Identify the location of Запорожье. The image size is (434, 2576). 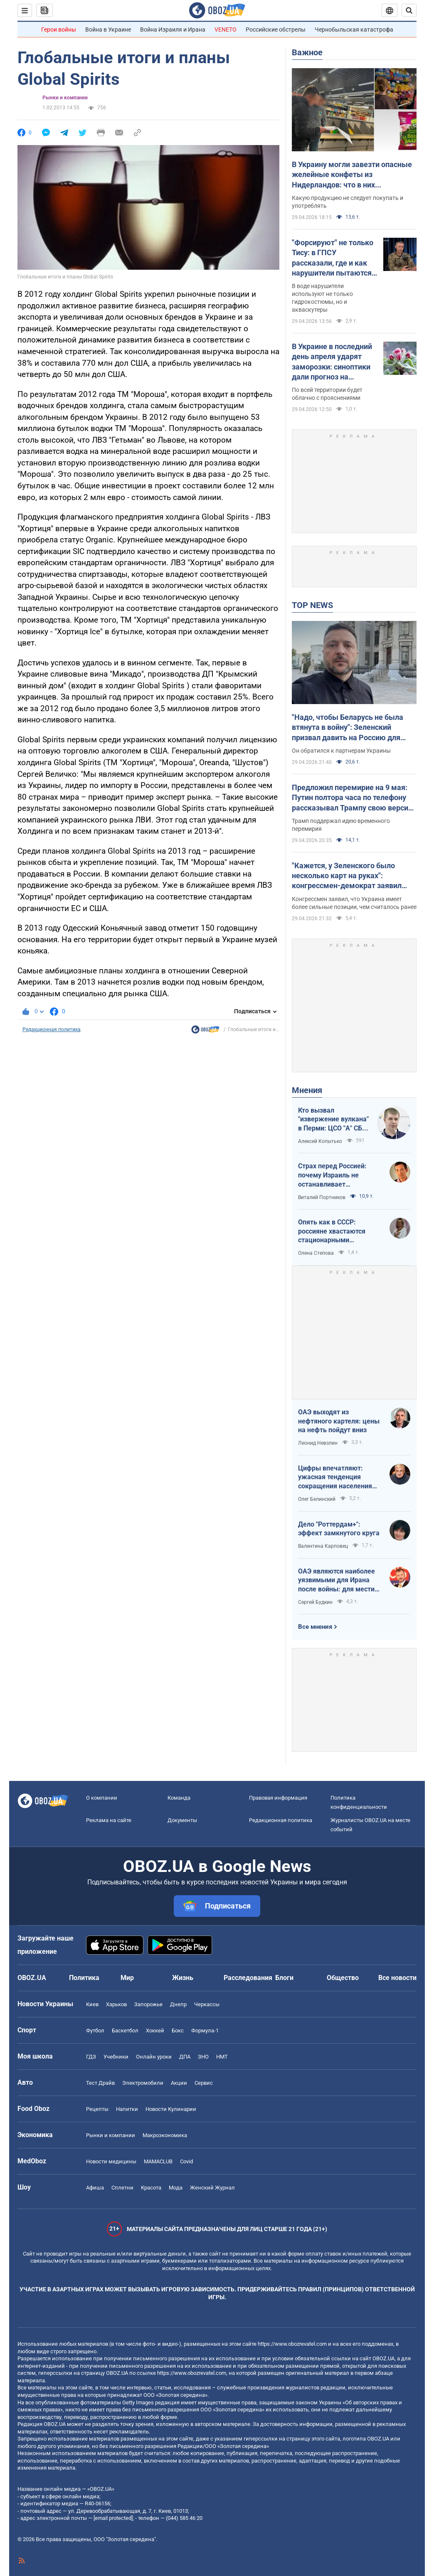
(148, 2004).